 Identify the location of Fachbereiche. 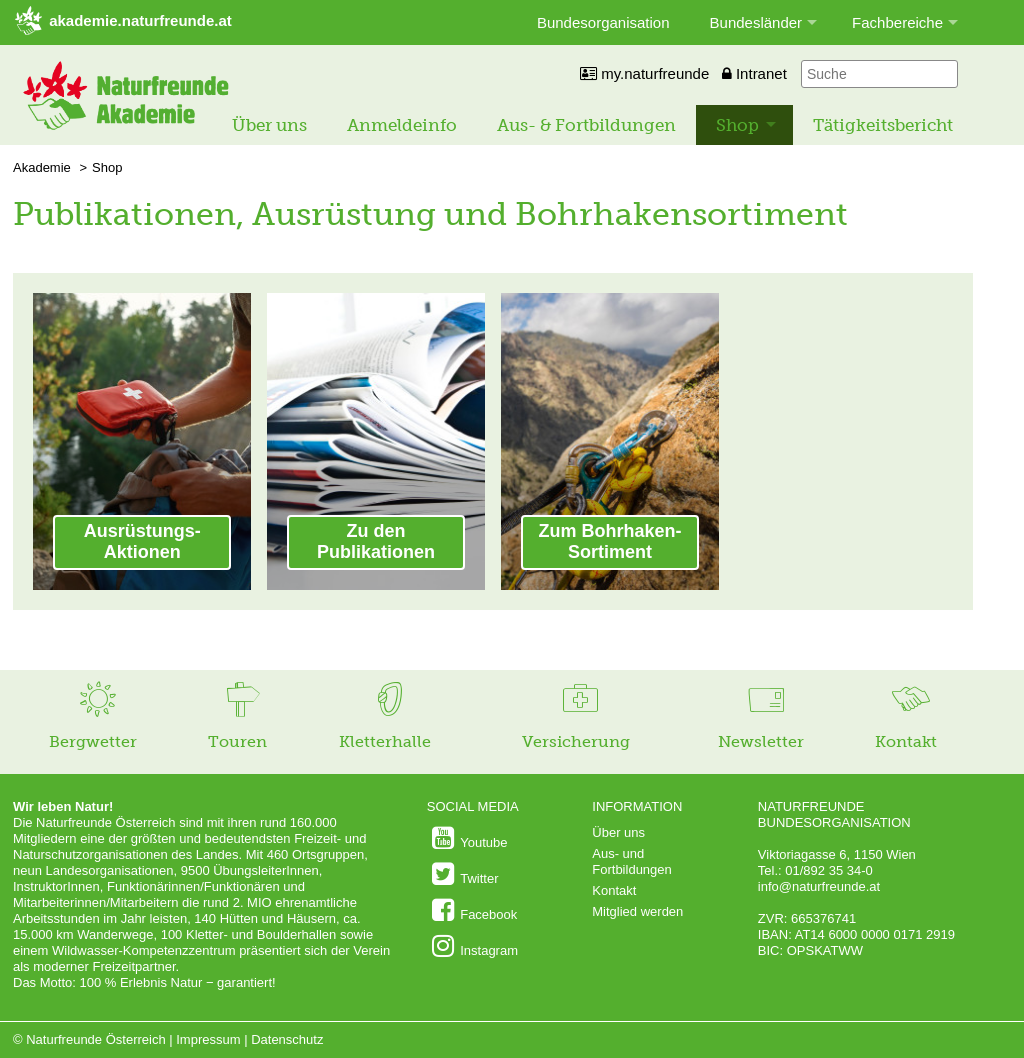
(897, 22).